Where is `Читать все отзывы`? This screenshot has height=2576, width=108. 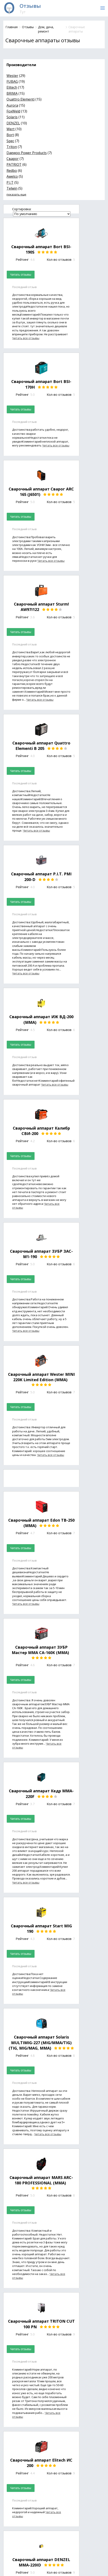
Читать все отзывы is located at coordinates (25, 338).